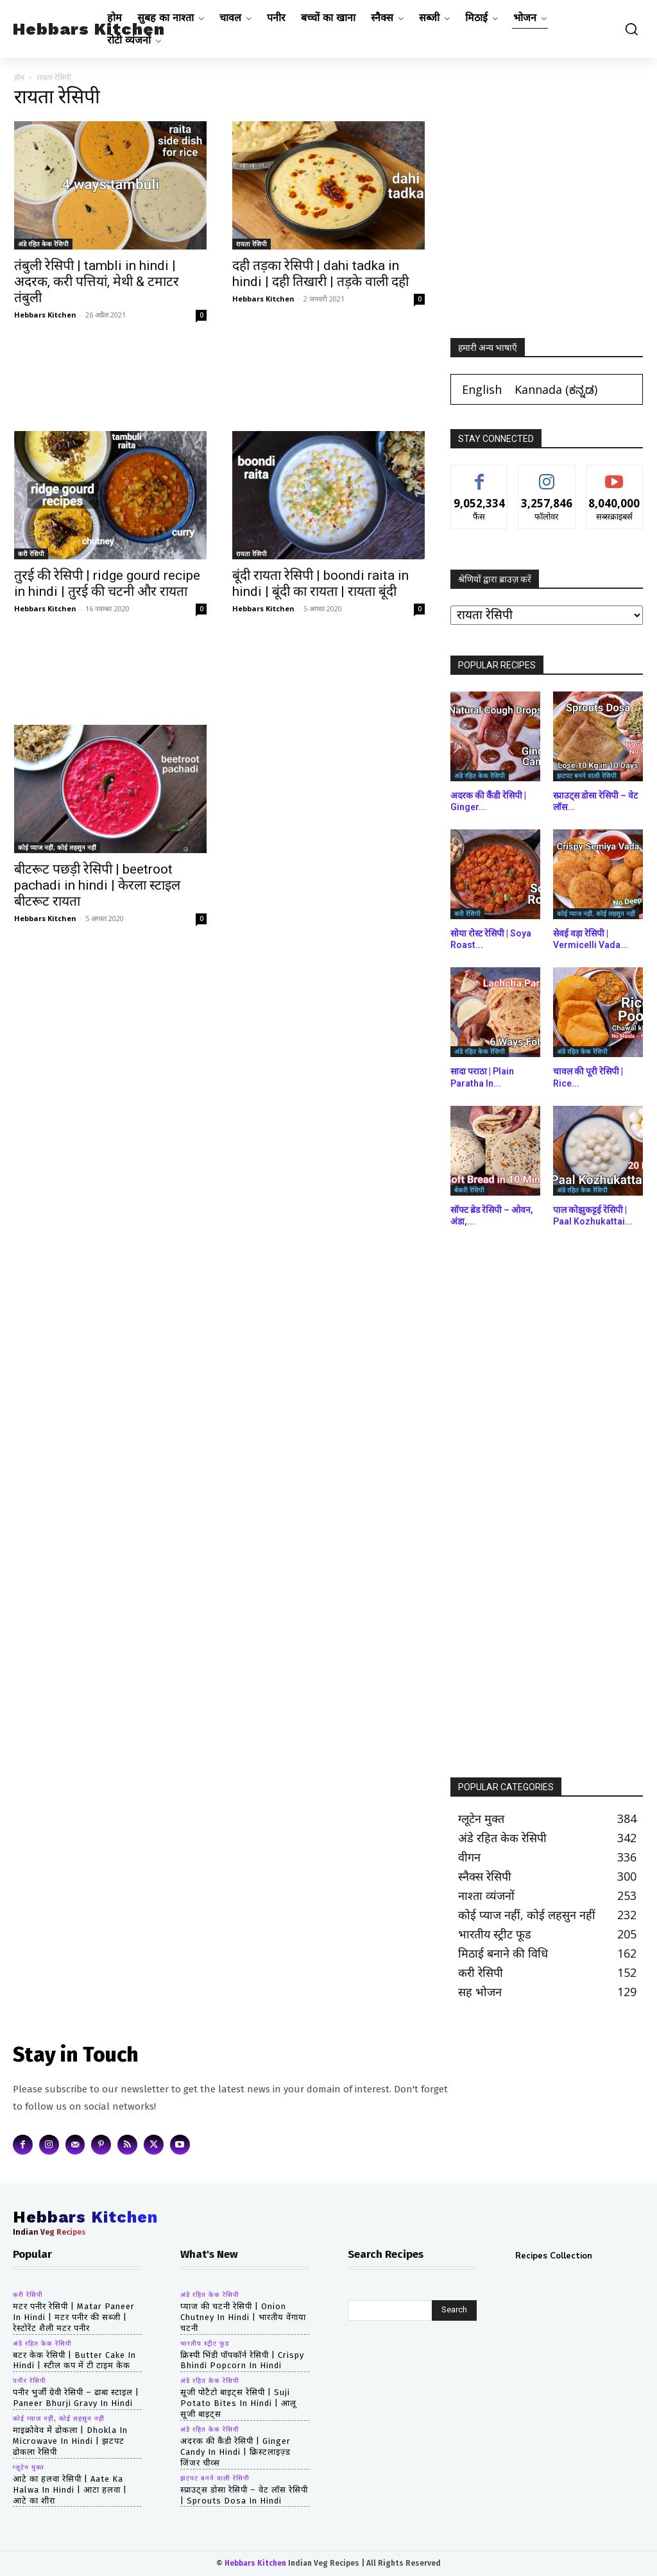 This screenshot has width=657, height=2576. Describe the element at coordinates (235, 2452) in the screenshot. I see `अदरक की कैंडी रेसिपी | Ginger Candy in hindi | क्रिस्टलाइज़्ड जिंजर चीव्स` at that location.